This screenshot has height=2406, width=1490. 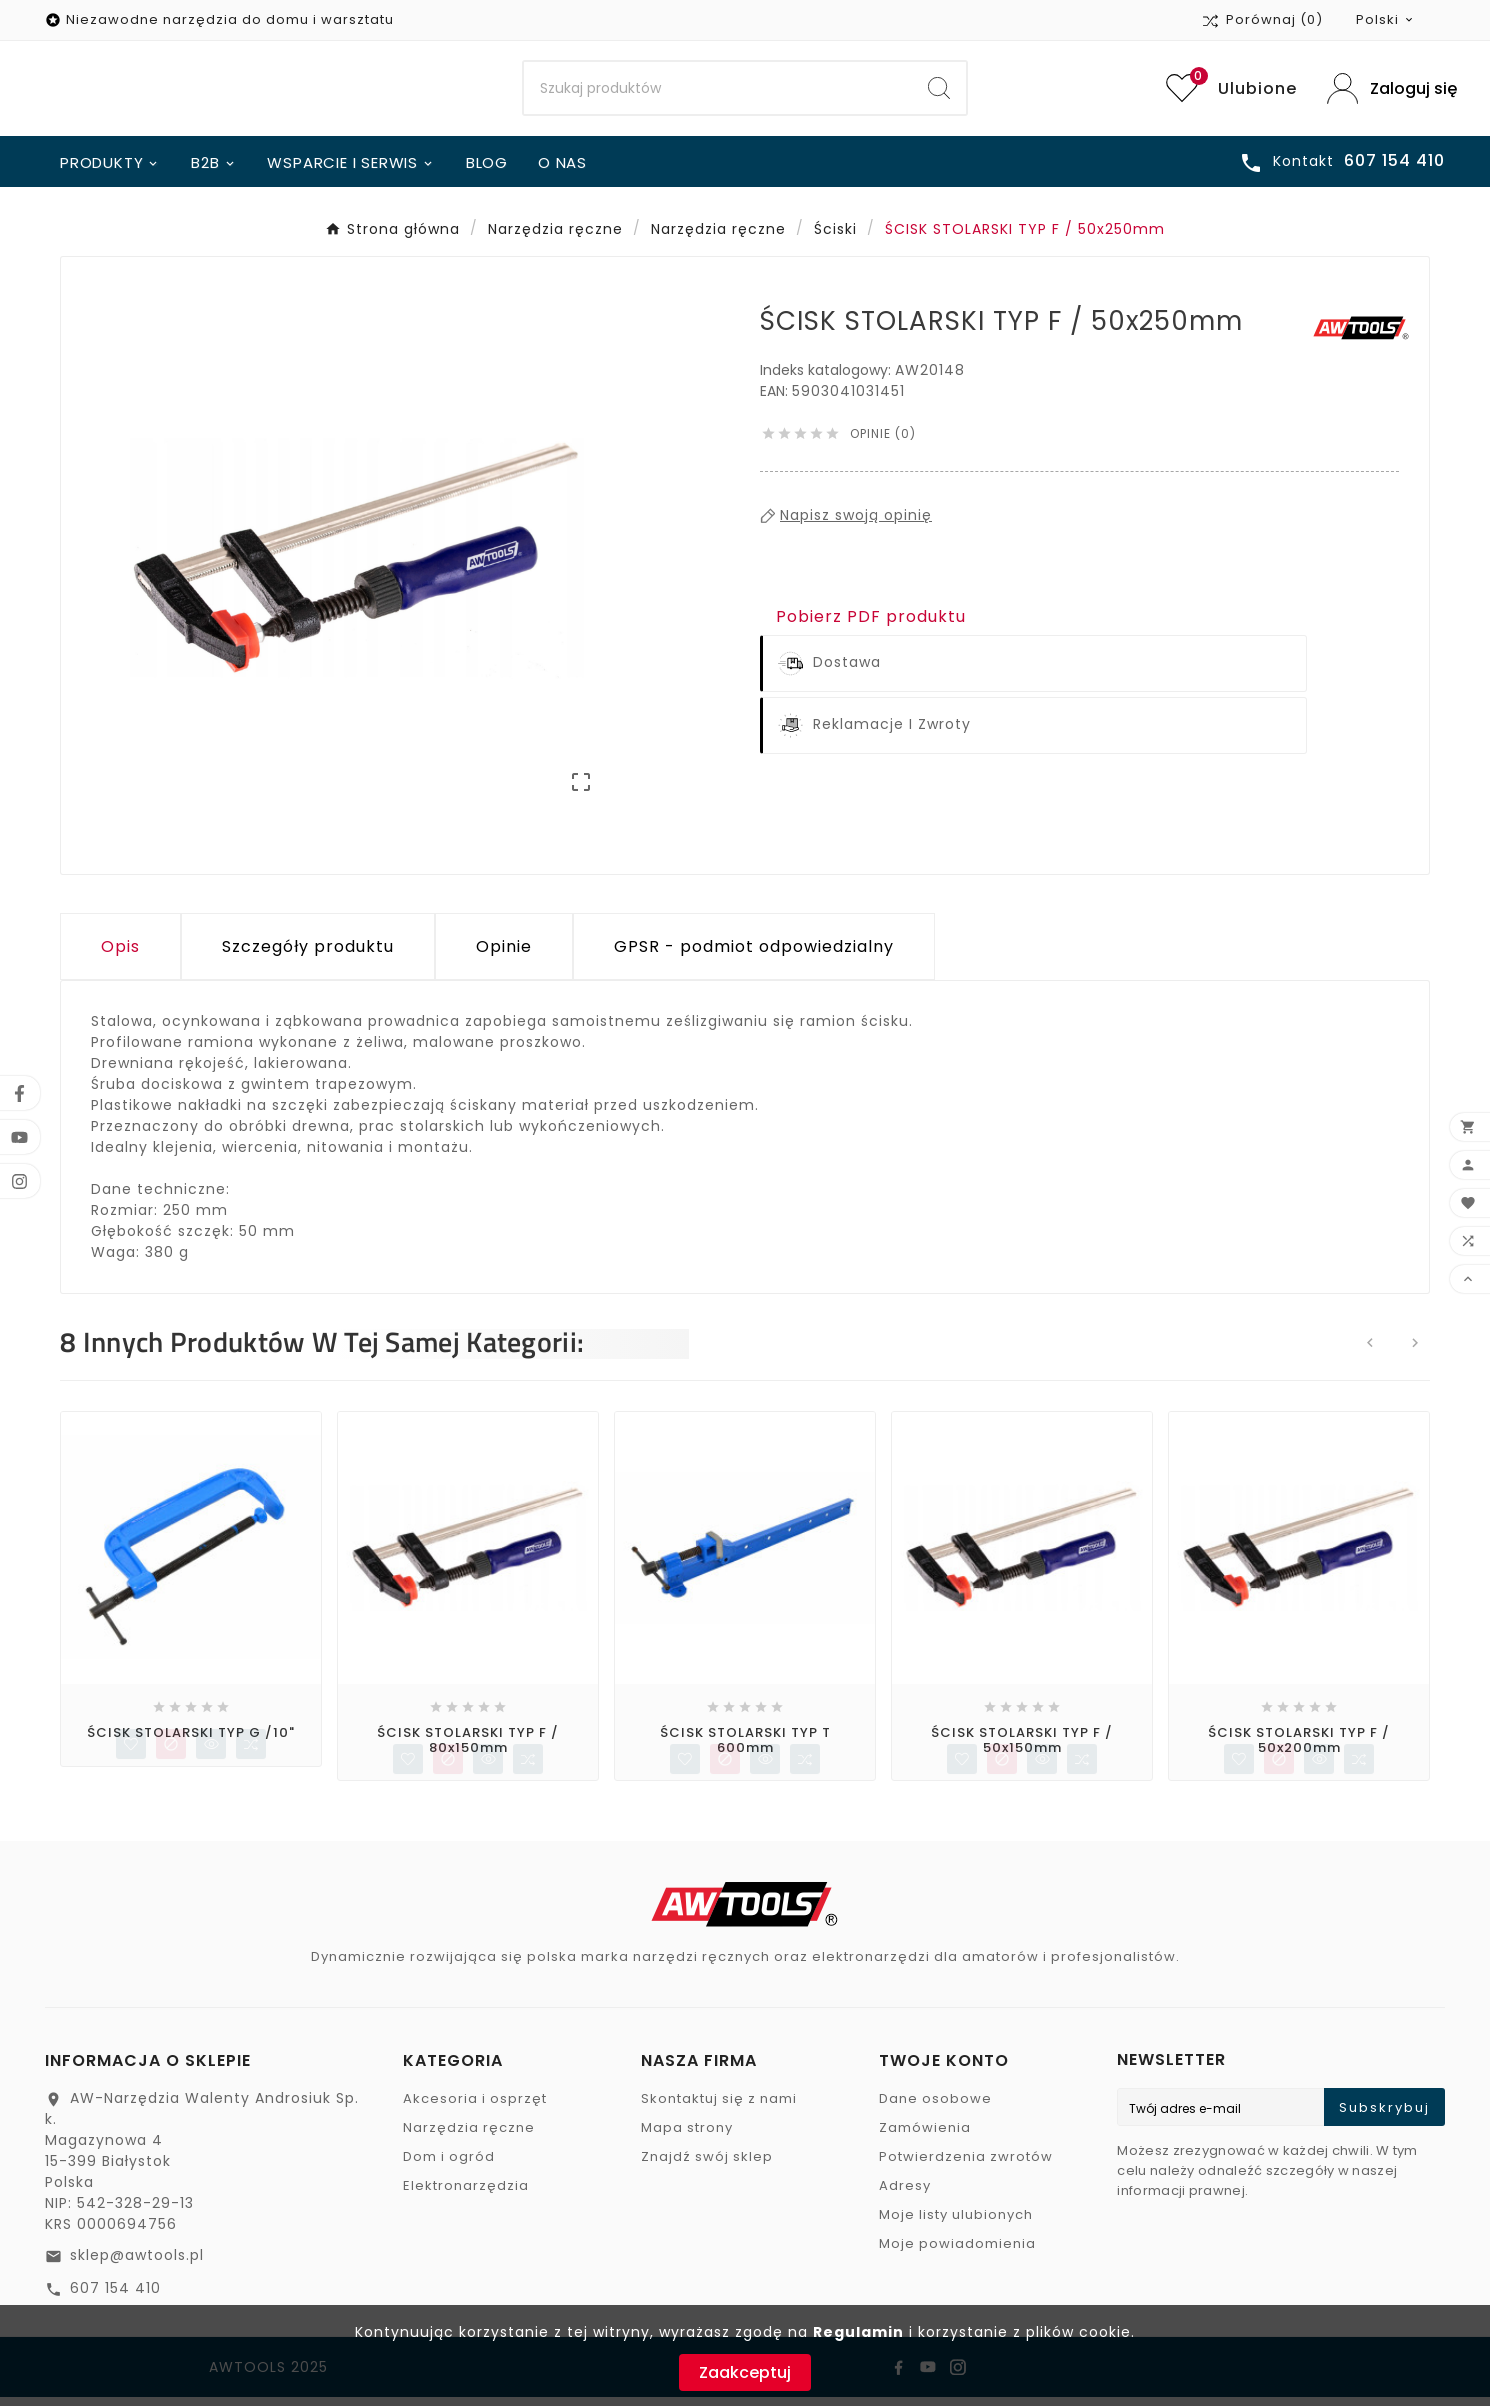 I want to click on Regulamin, so click(x=858, y=2332).